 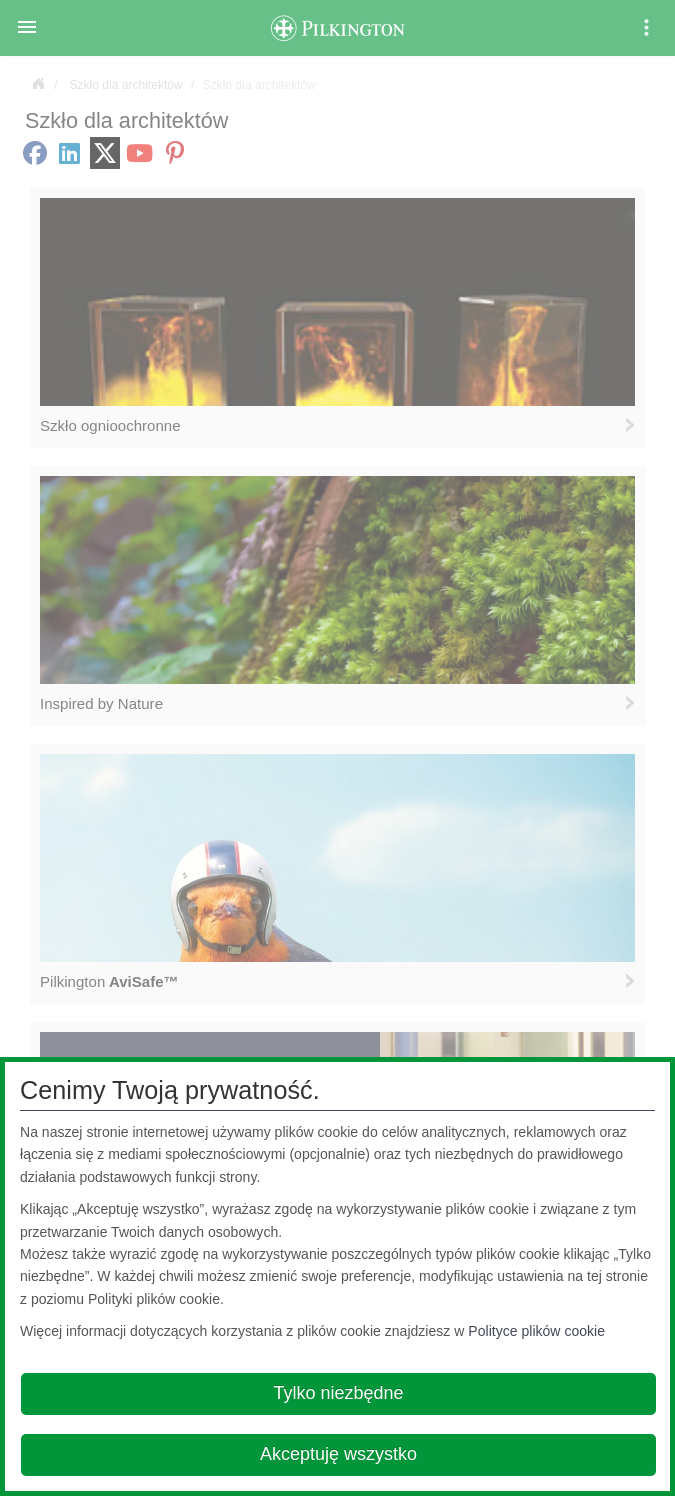 I want to click on Tylko niezbędne, so click(x=338, y=1393).